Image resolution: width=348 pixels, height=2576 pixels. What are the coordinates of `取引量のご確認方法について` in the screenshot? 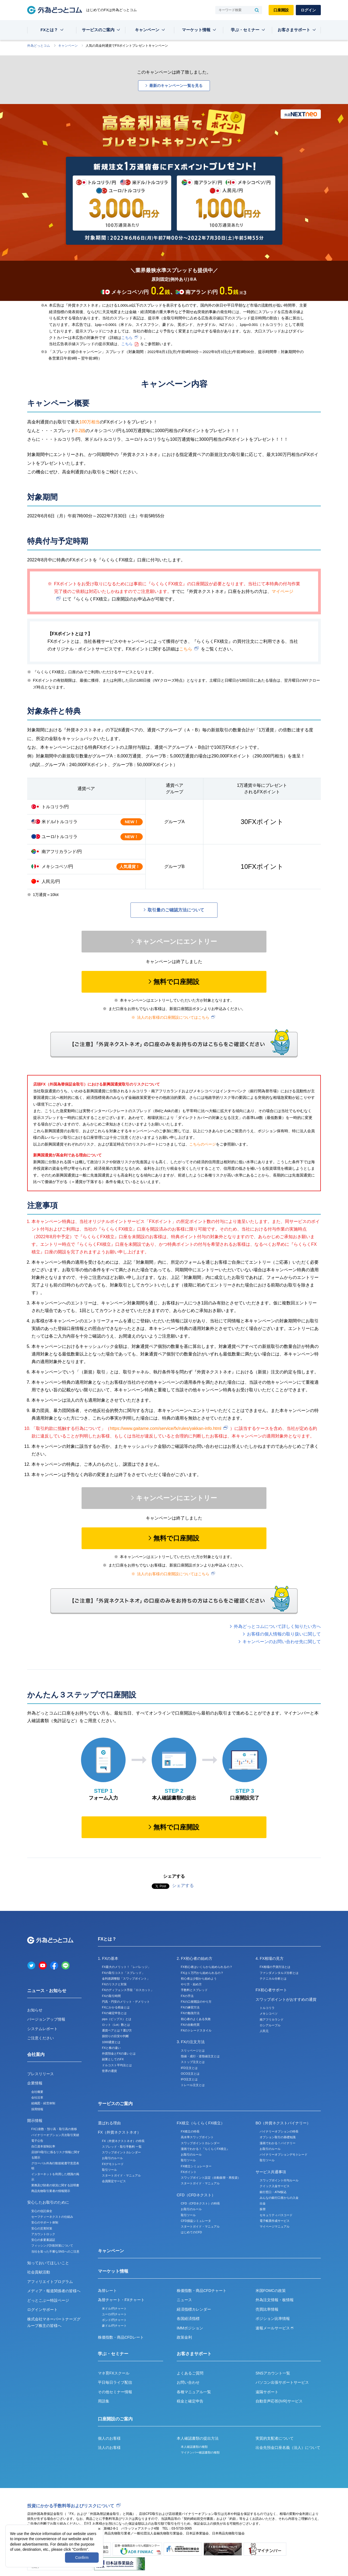 It's located at (176, 910).